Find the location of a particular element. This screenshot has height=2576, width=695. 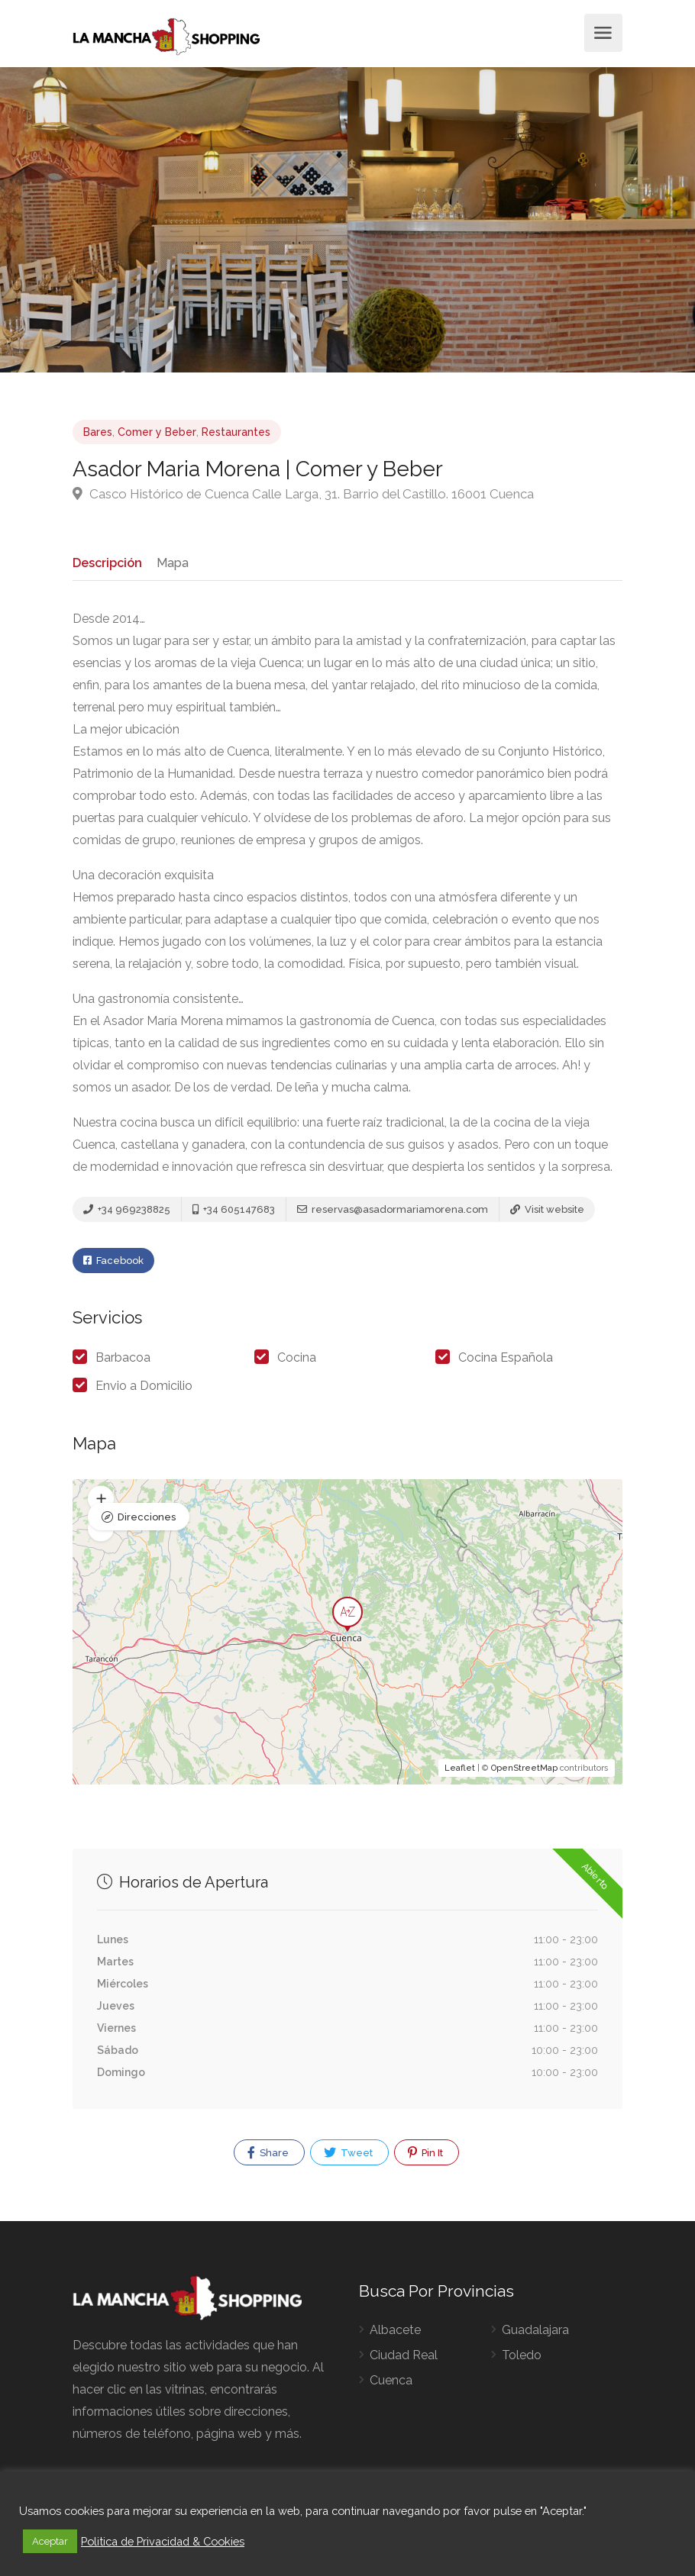

[button] is located at coordinates (101, 1534).